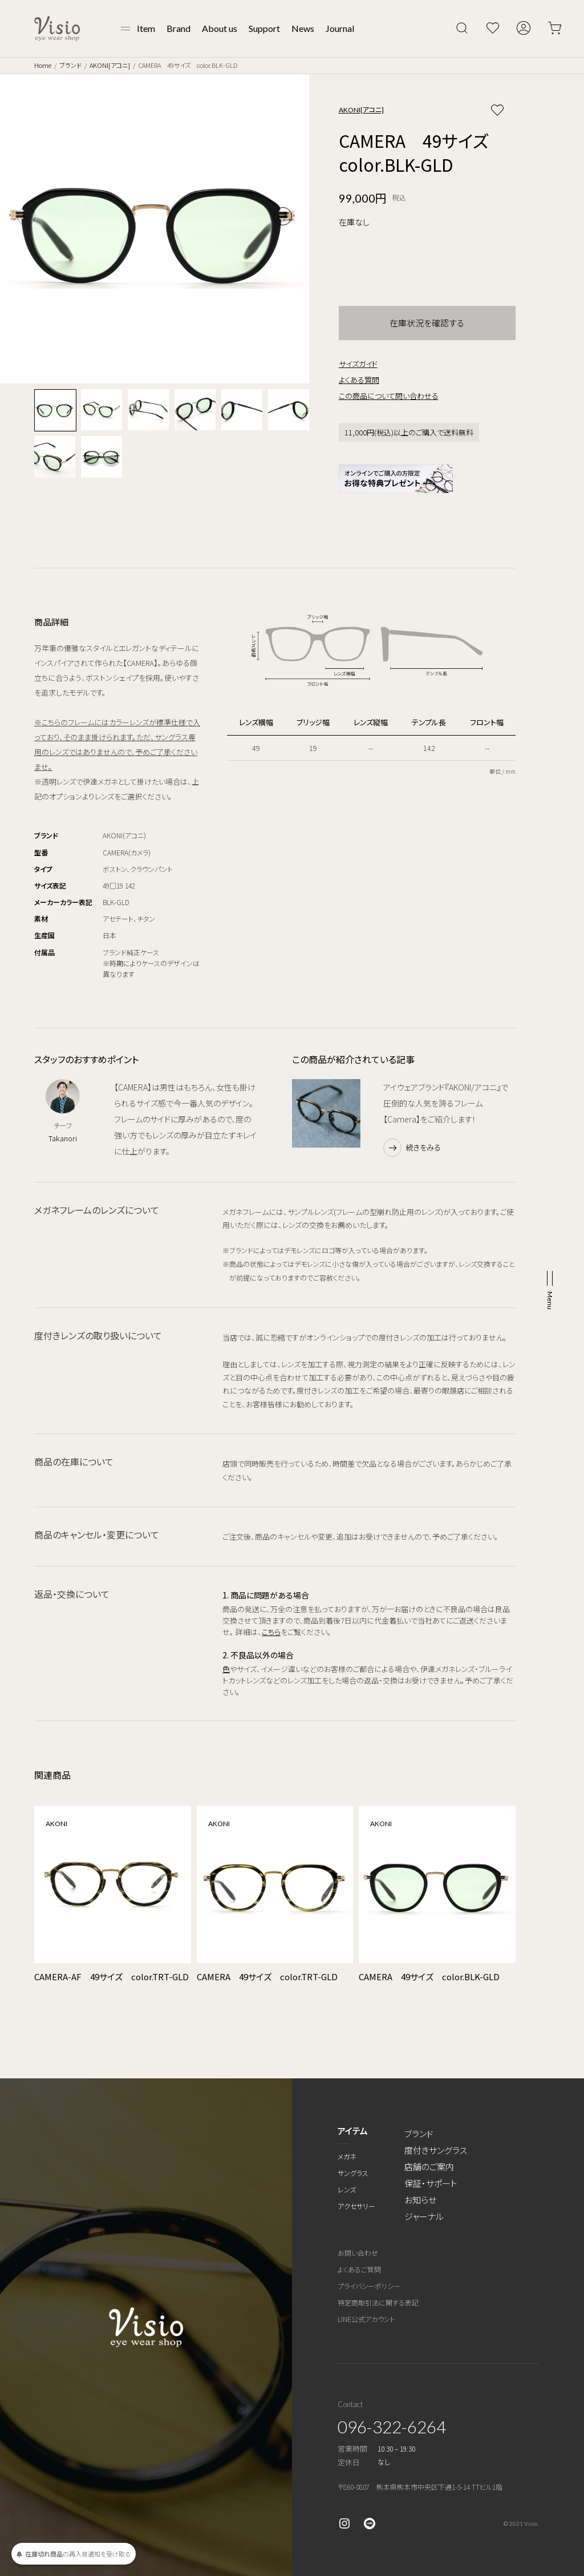 The width and height of the screenshot is (584, 2576). Describe the element at coordinates (178, 28) in the screenshot. I see `Brand` at that location.